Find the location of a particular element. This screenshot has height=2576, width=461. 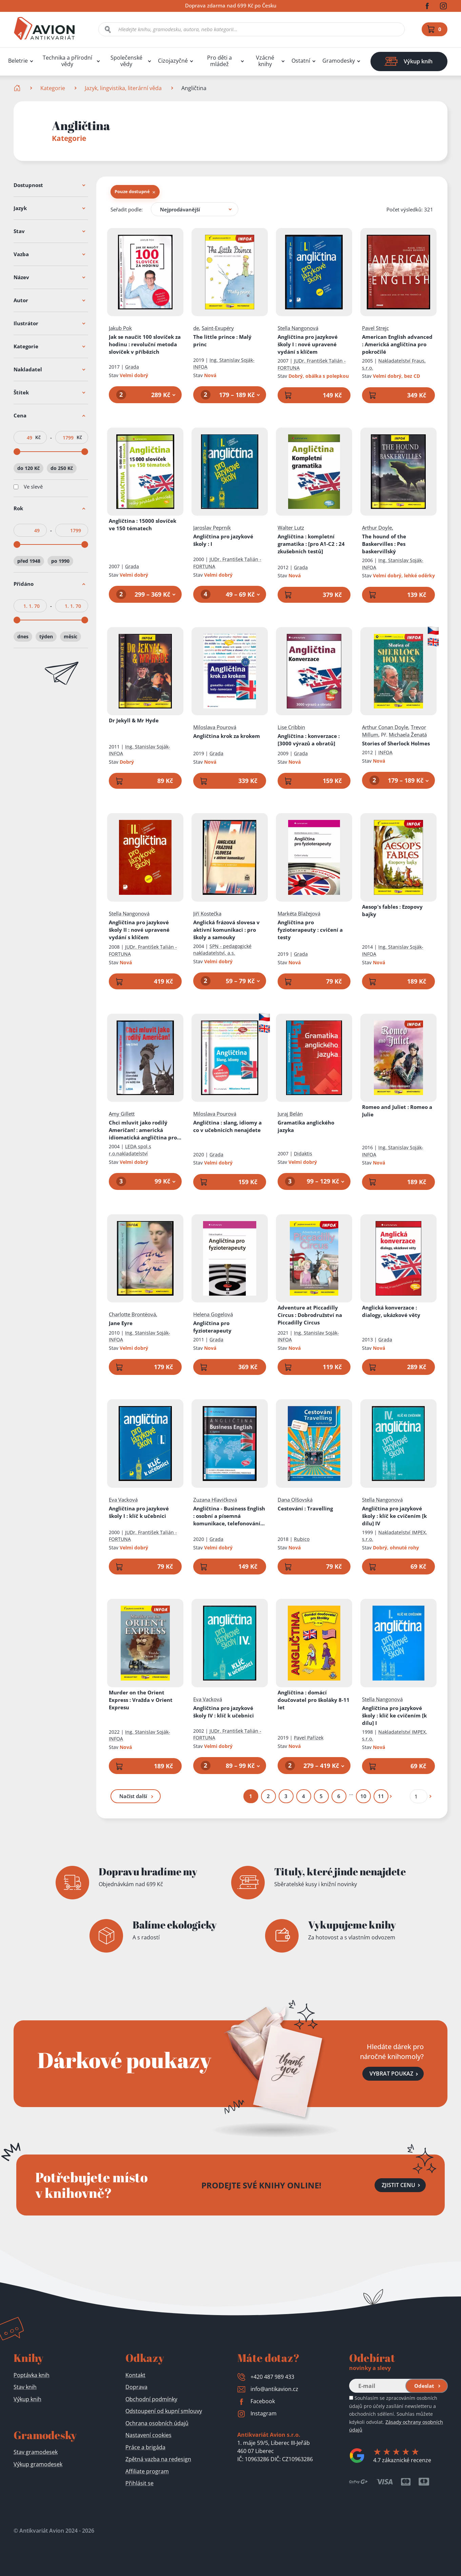

Juraj Belán is located at coordinates (290, 1114).